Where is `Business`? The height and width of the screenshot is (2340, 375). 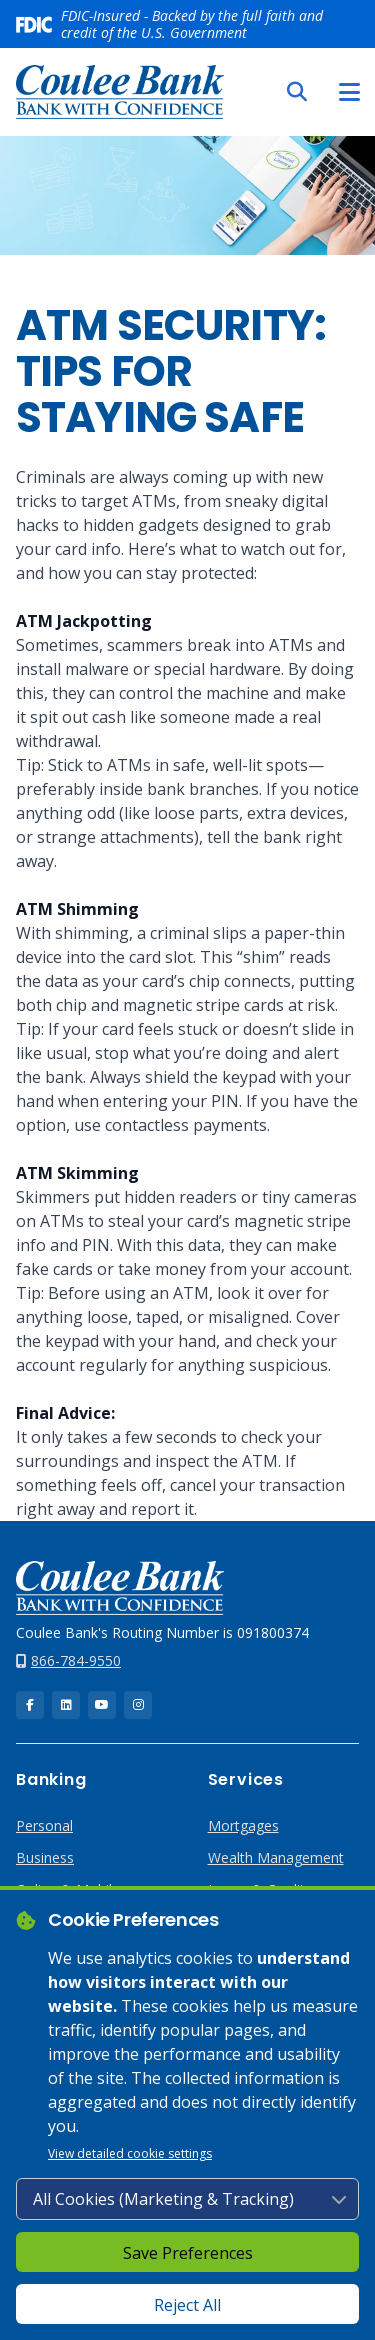
Business is located at coordinates (45, 1857).